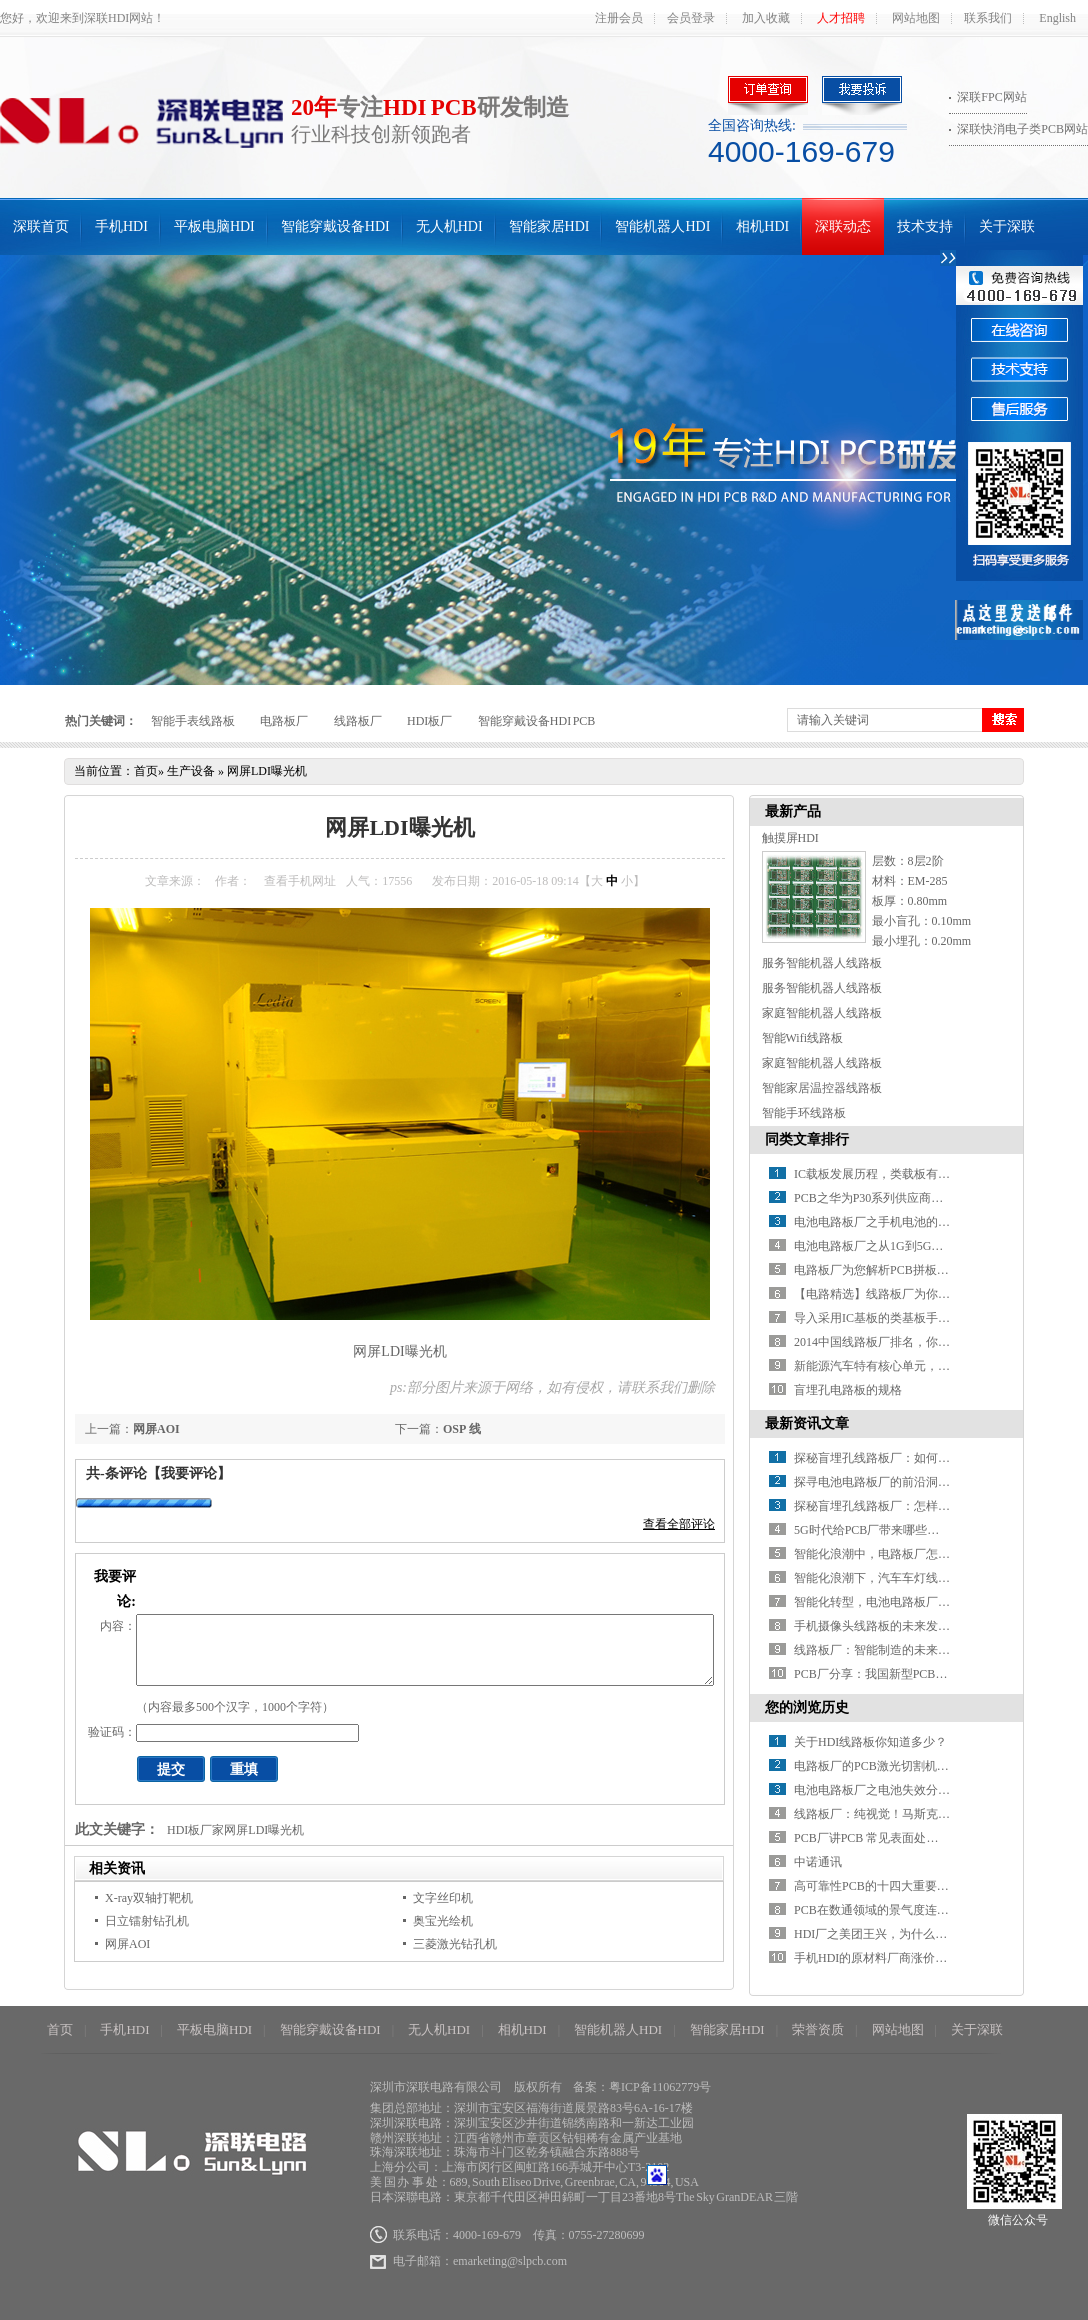 The height and width of the screenshot is (2320, 1088). I want to click on 服务智能机器人线路板, so click(822, 963).